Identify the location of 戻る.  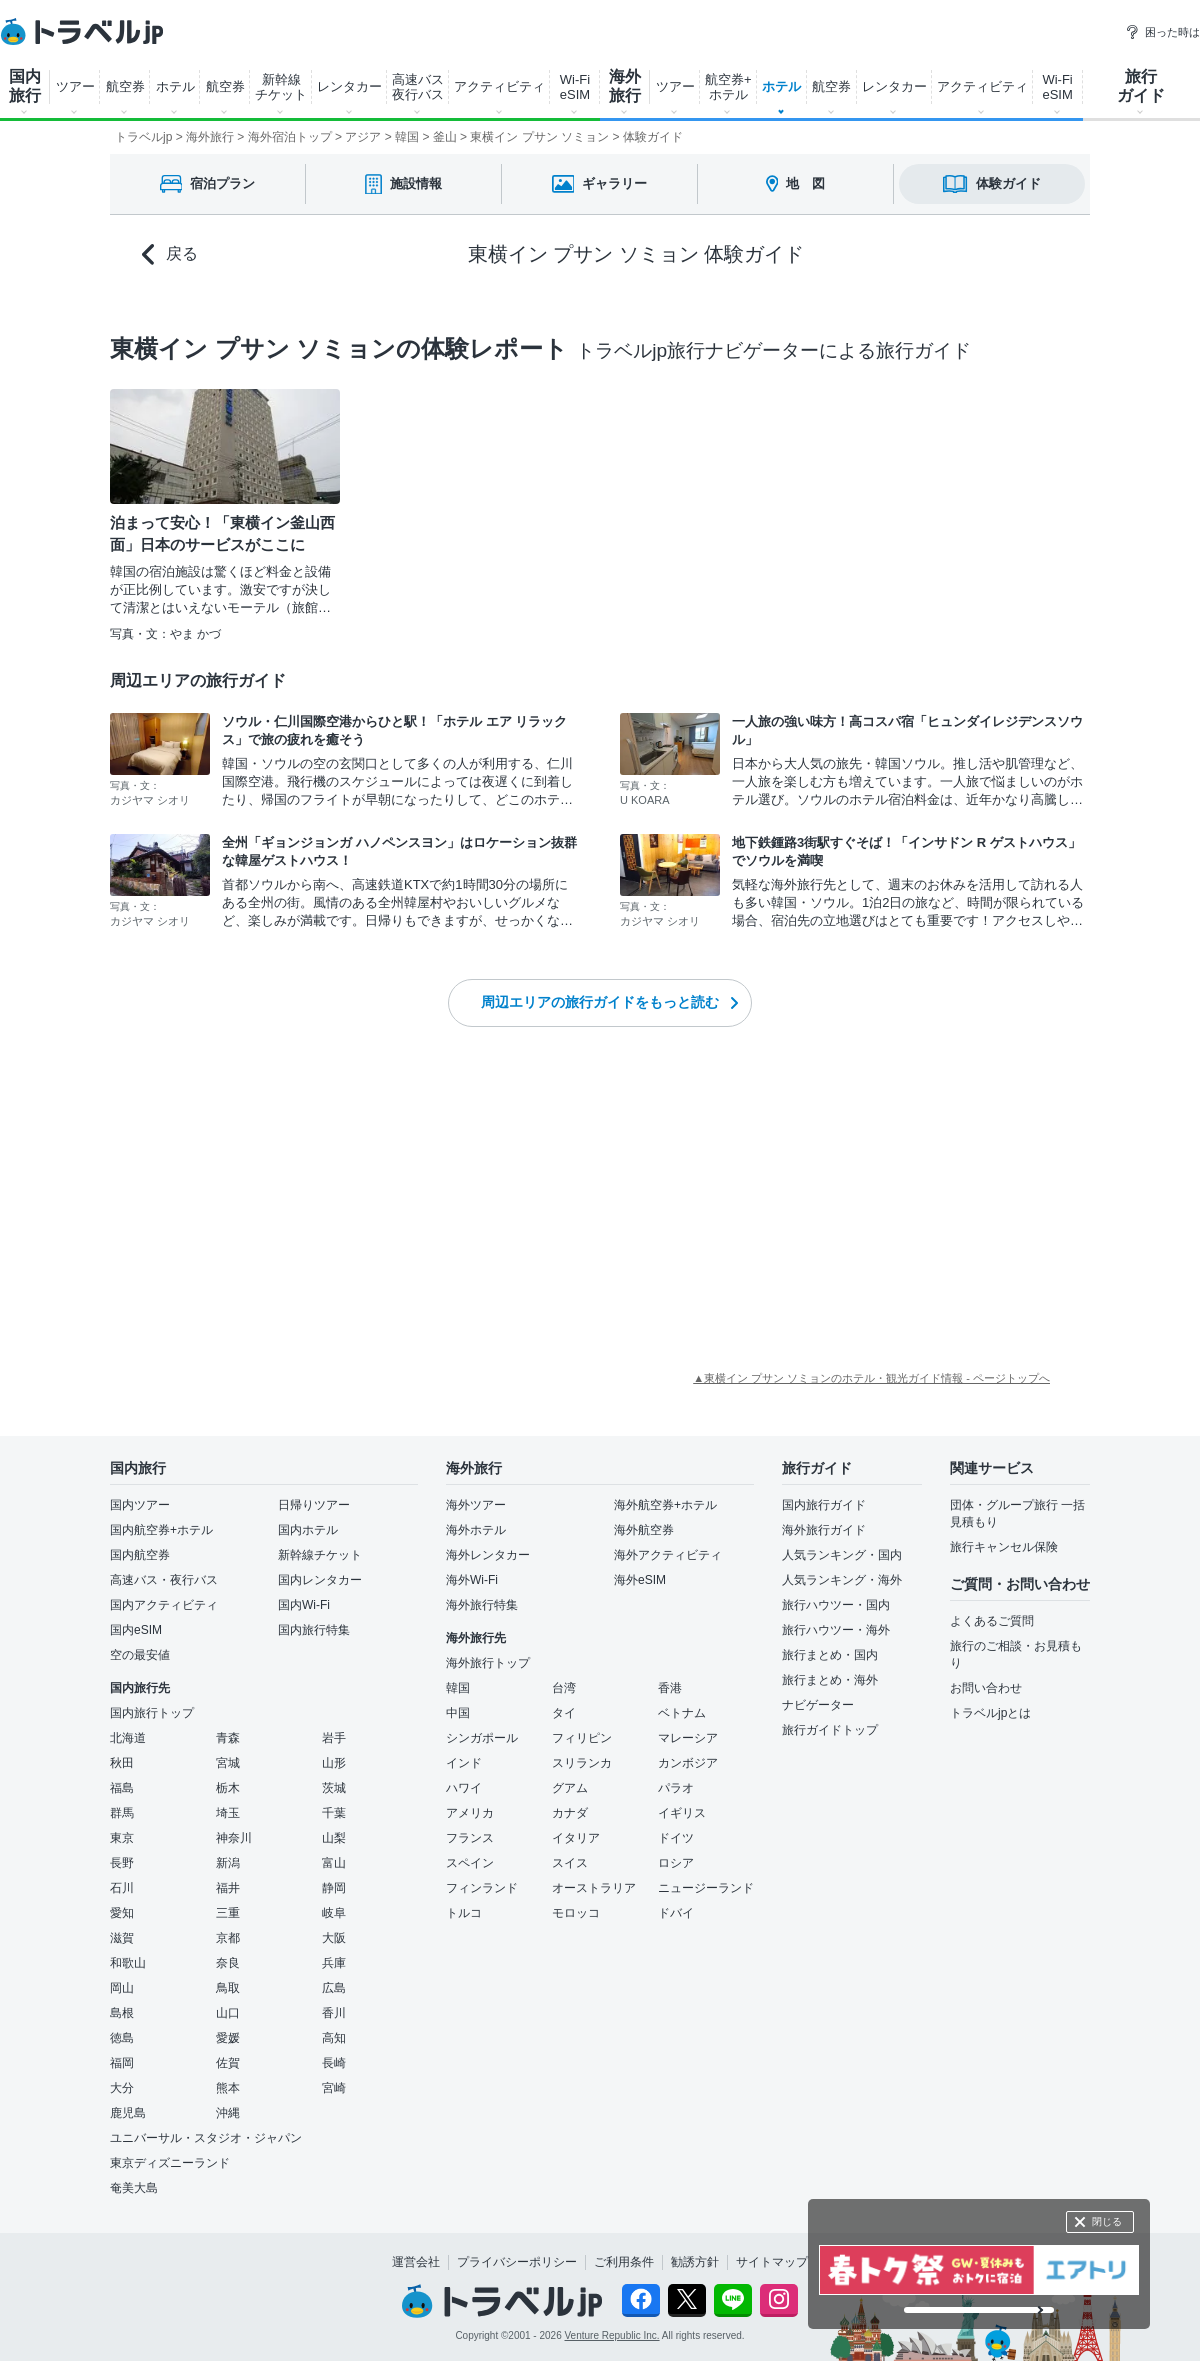
(170, 254).